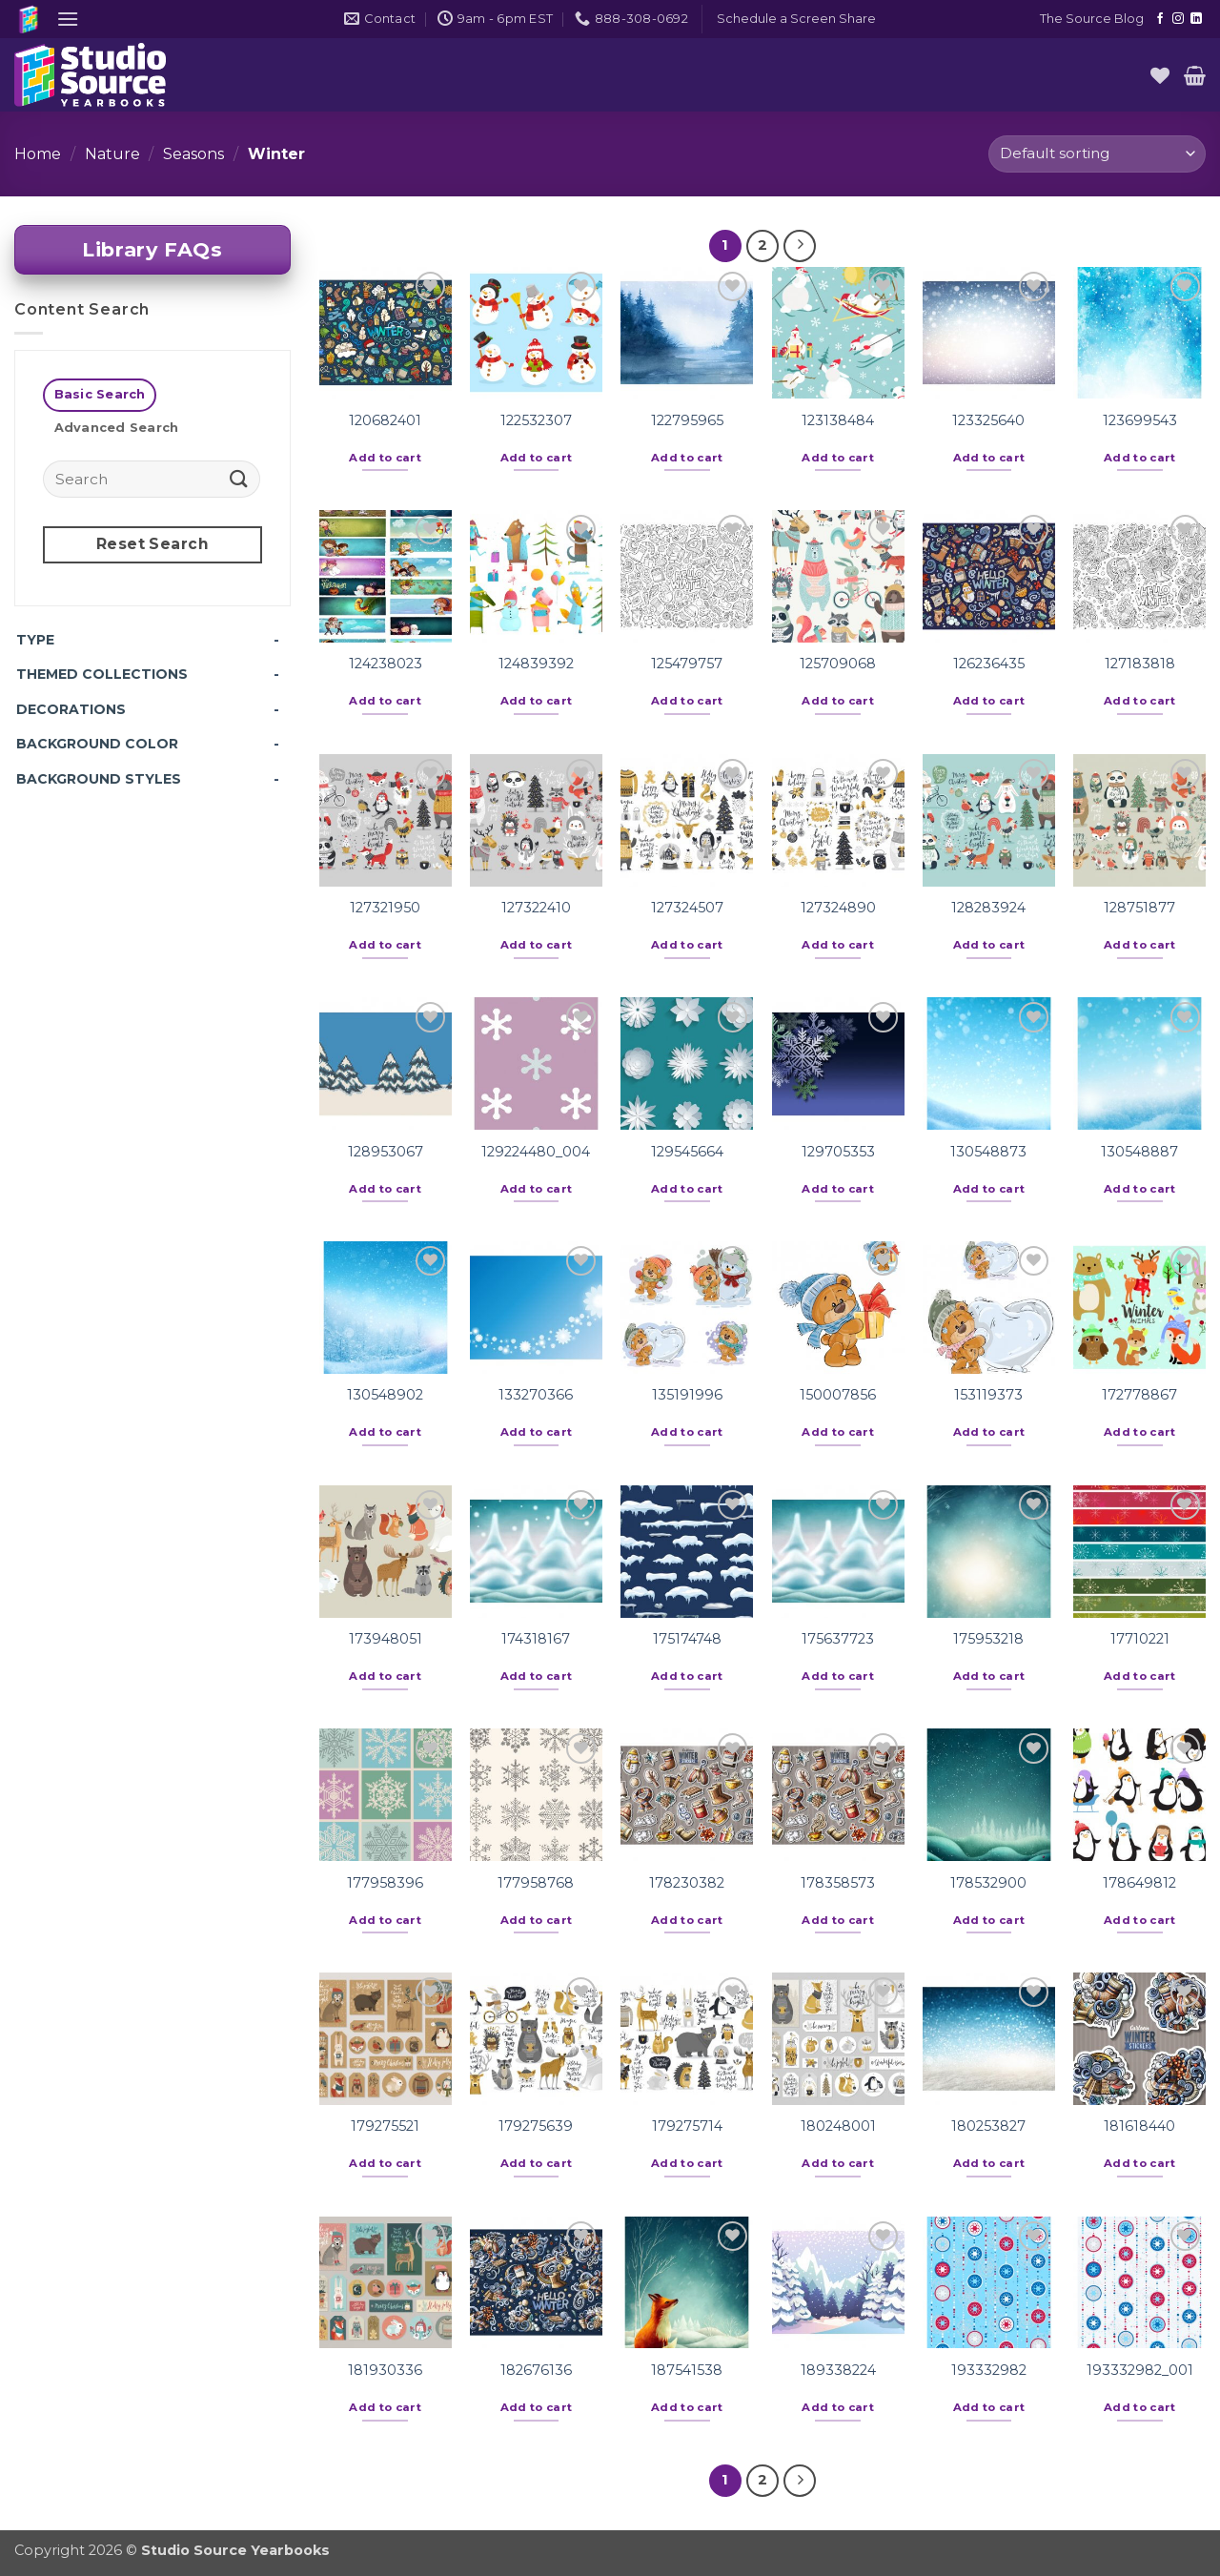 The image size is (1220, 2576). I want to click on [Wishlist], so click(1159, 75).